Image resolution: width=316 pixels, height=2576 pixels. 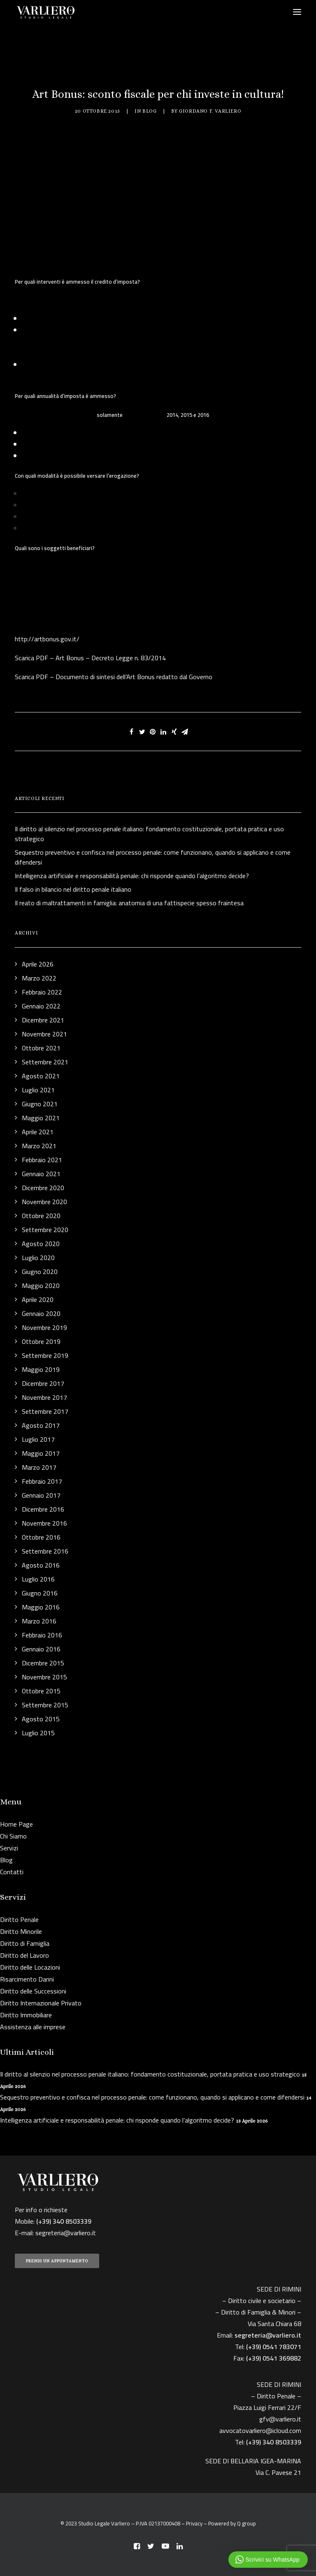 What do you see at coordinates (57, 2261) in the screenshot?
I see `PRENDI UN APPUNTAMENTO` at bounding box center [57, 2261].